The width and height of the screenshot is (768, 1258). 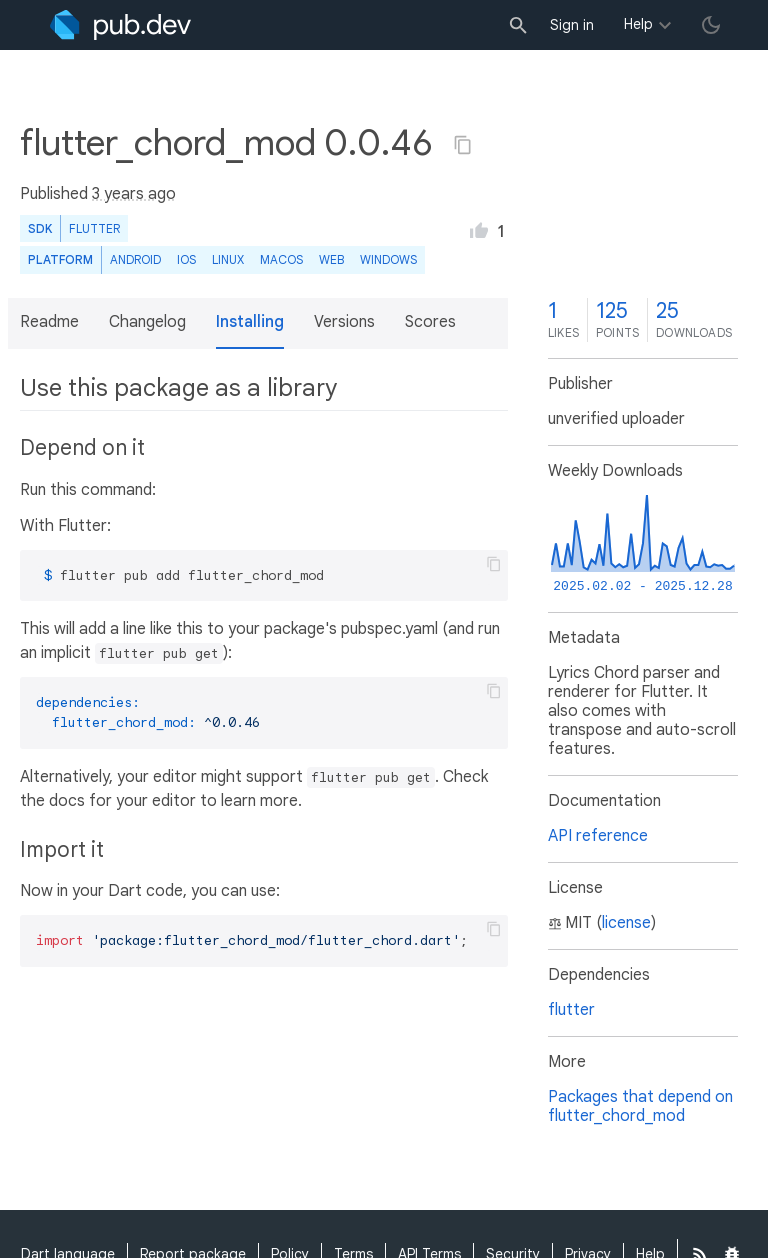 What do you see at coordinates (134, 194) in the screenshot?
I see `3 years ago [button]` at bounding box center [134, 194].